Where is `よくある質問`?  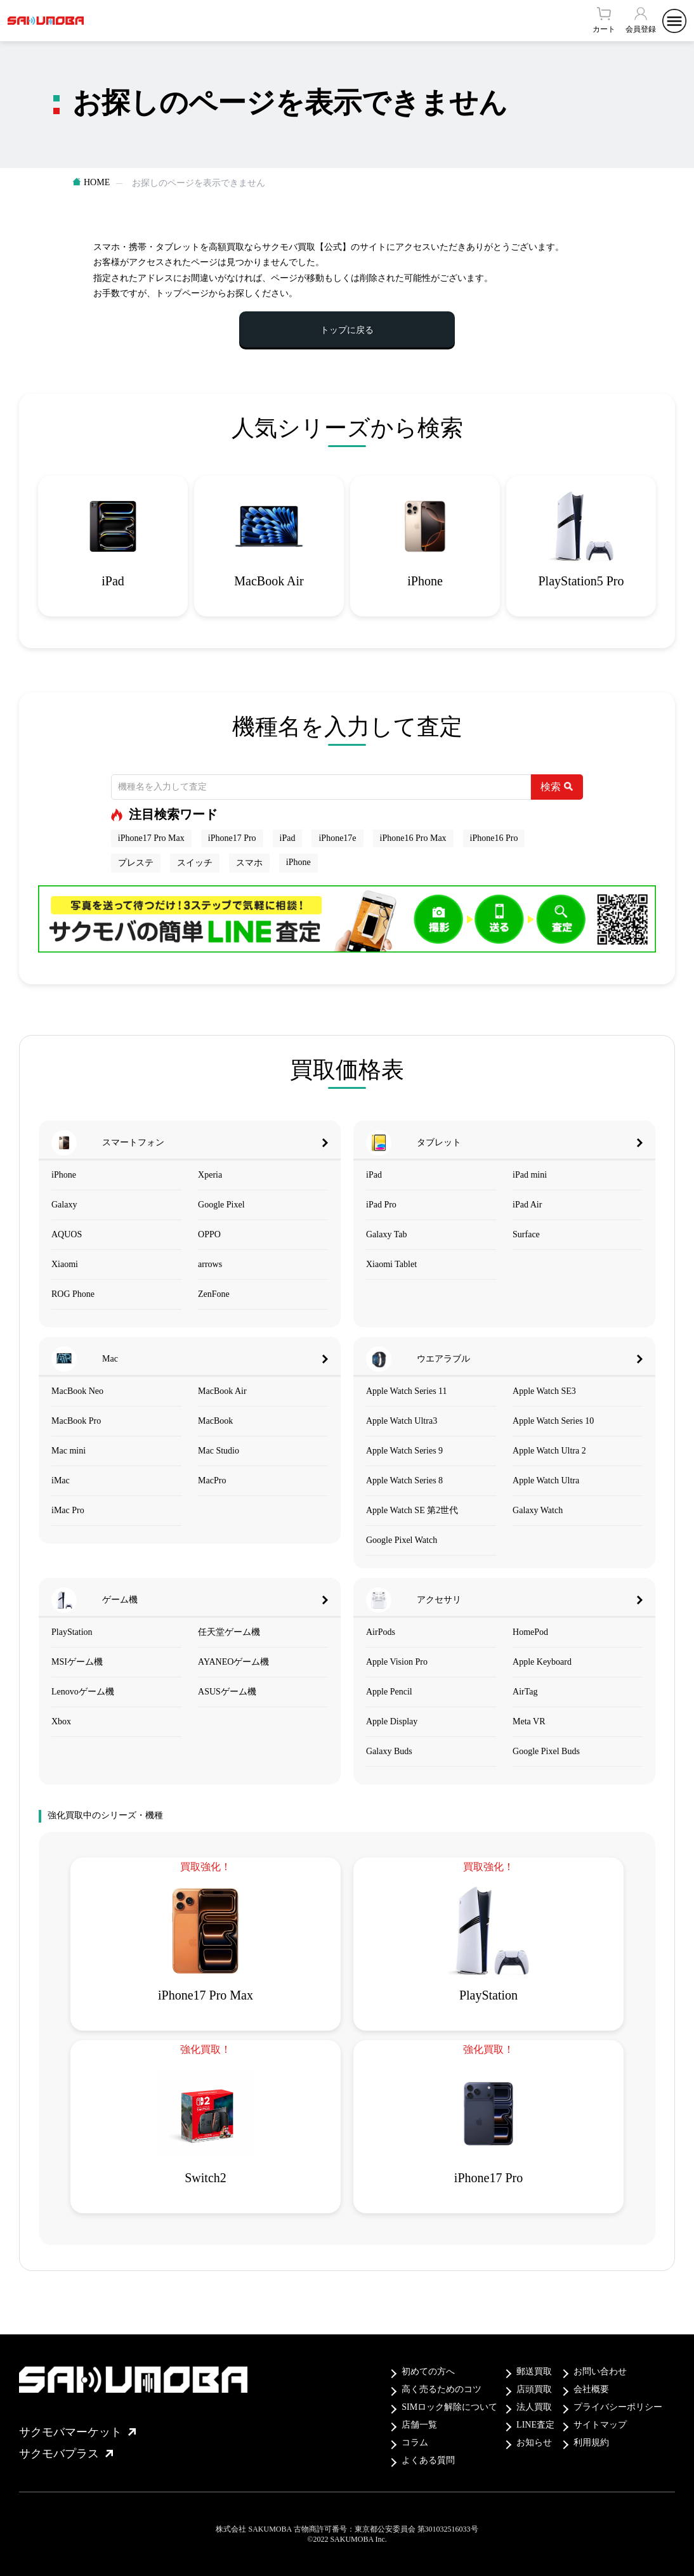 よくある質問 is located at coordinates (428, 2460).